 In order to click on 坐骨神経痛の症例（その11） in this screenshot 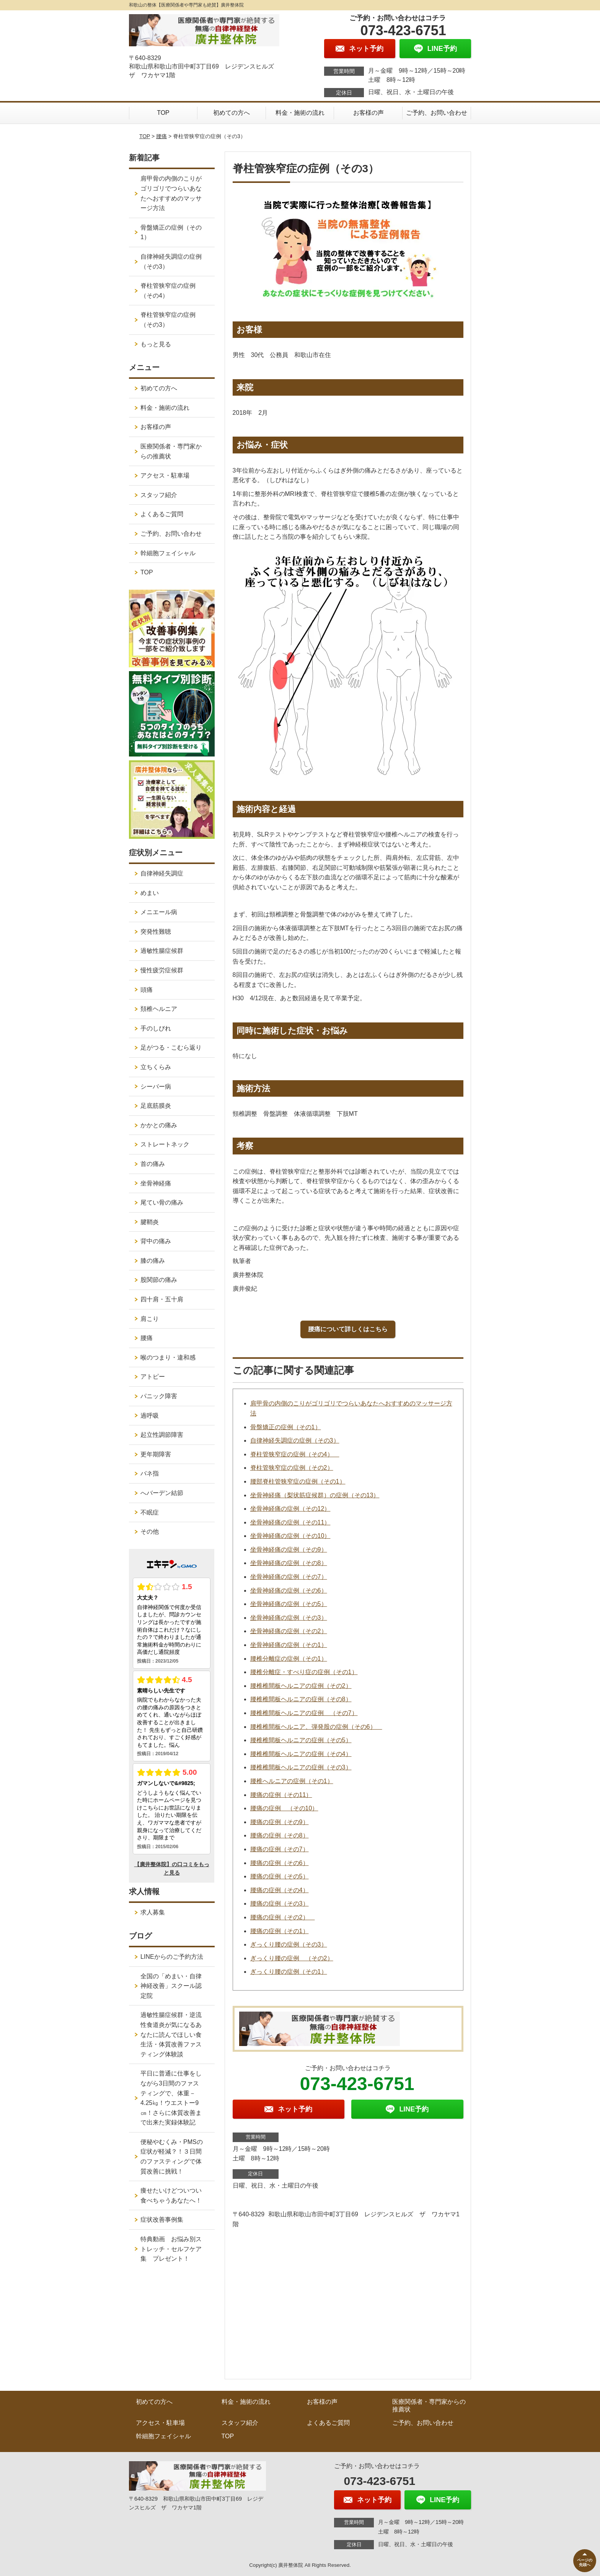, I will do `click(290, 1522)`.